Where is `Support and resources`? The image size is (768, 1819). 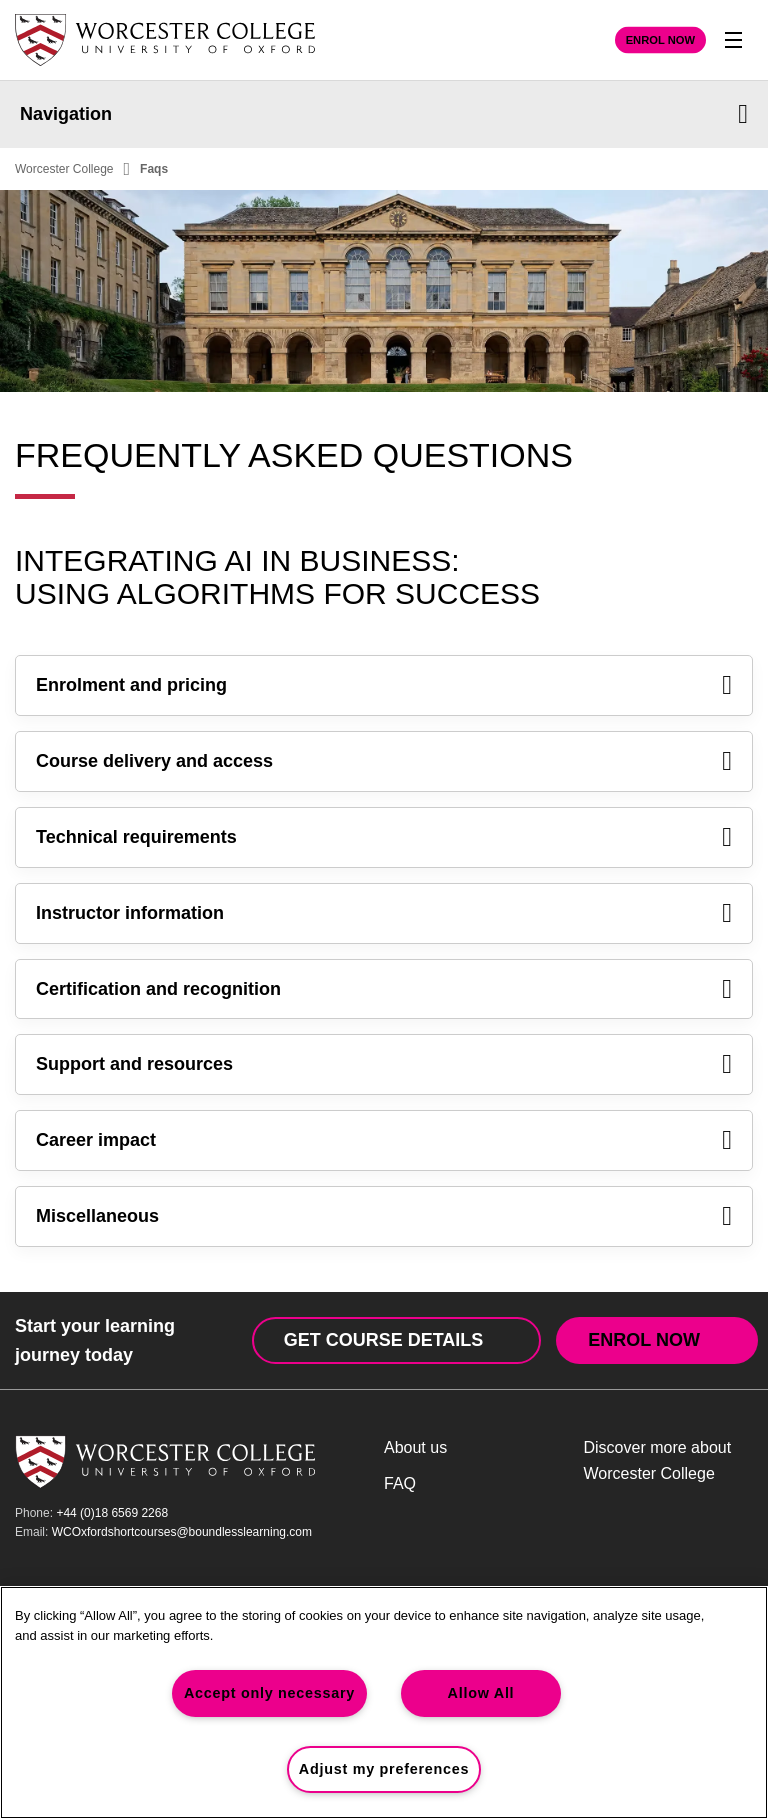 Support and resources is located at coordinates (384, 1064).